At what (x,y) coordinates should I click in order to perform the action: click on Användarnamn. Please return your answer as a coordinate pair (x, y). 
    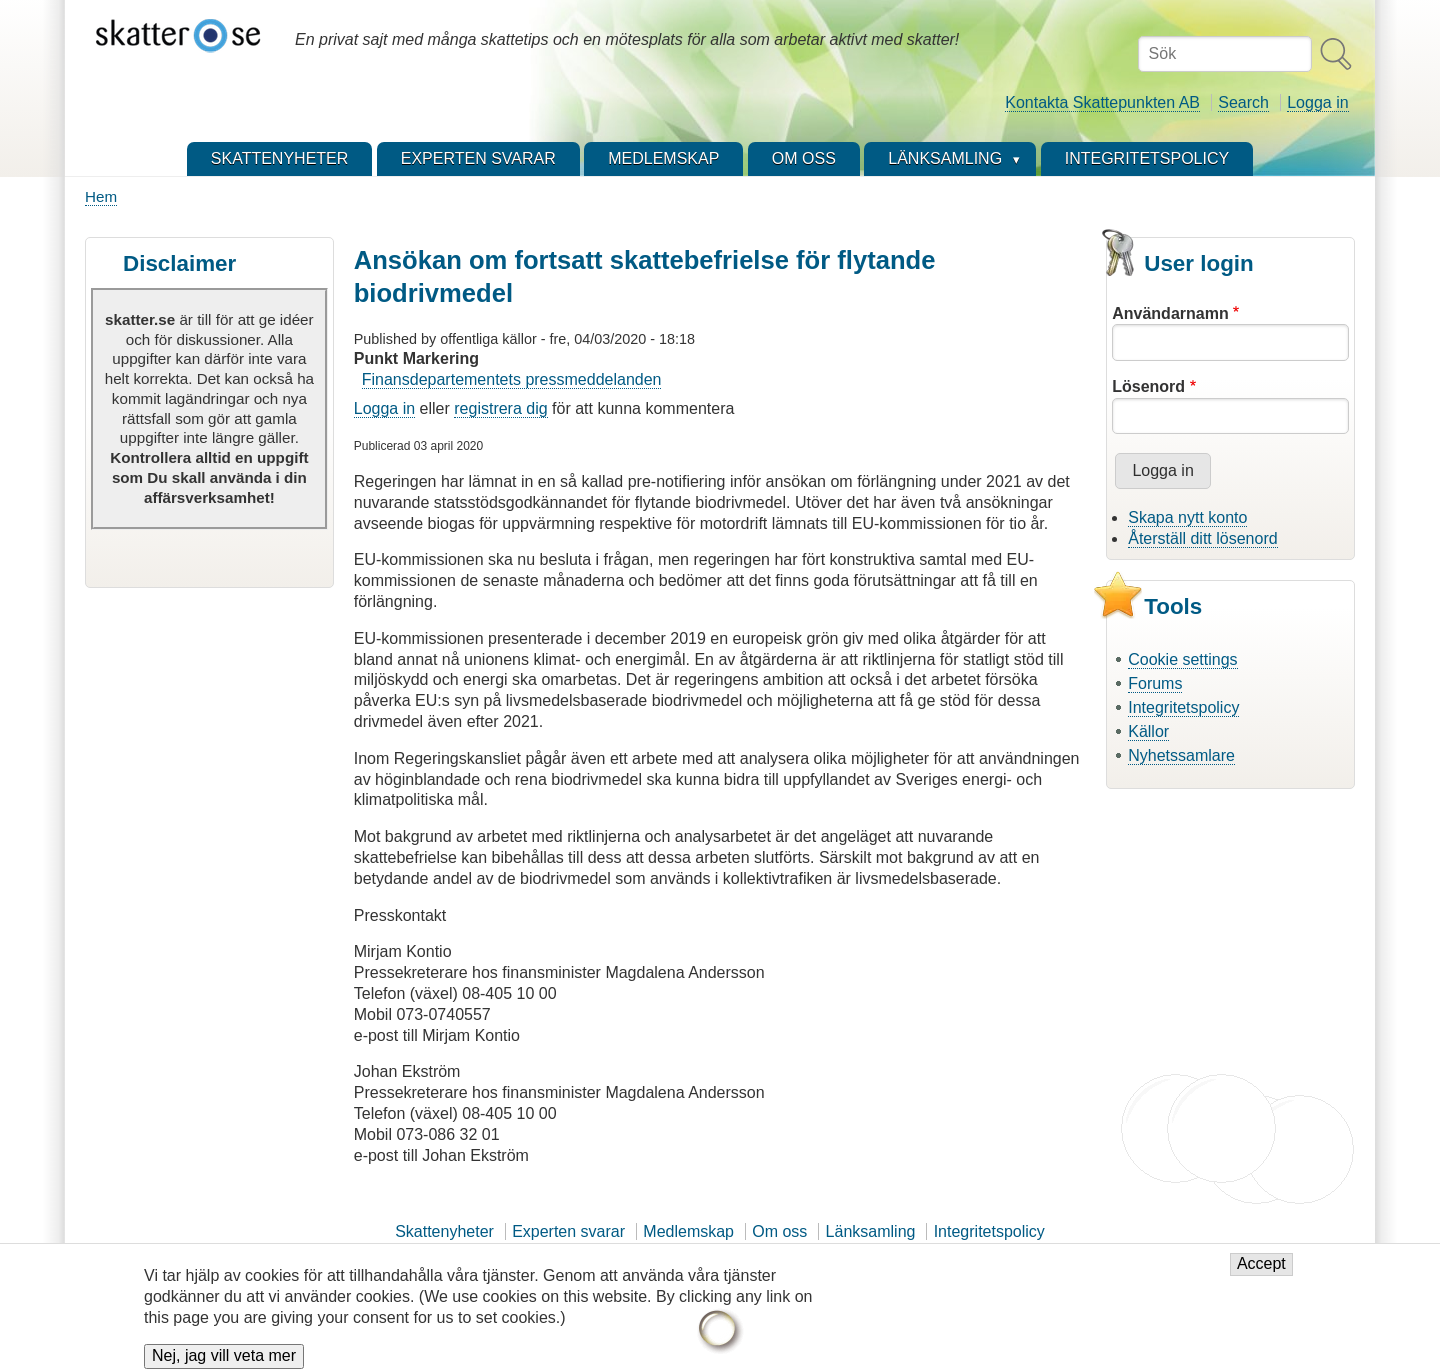
    Looking at the image, I should click on (1170, 313).